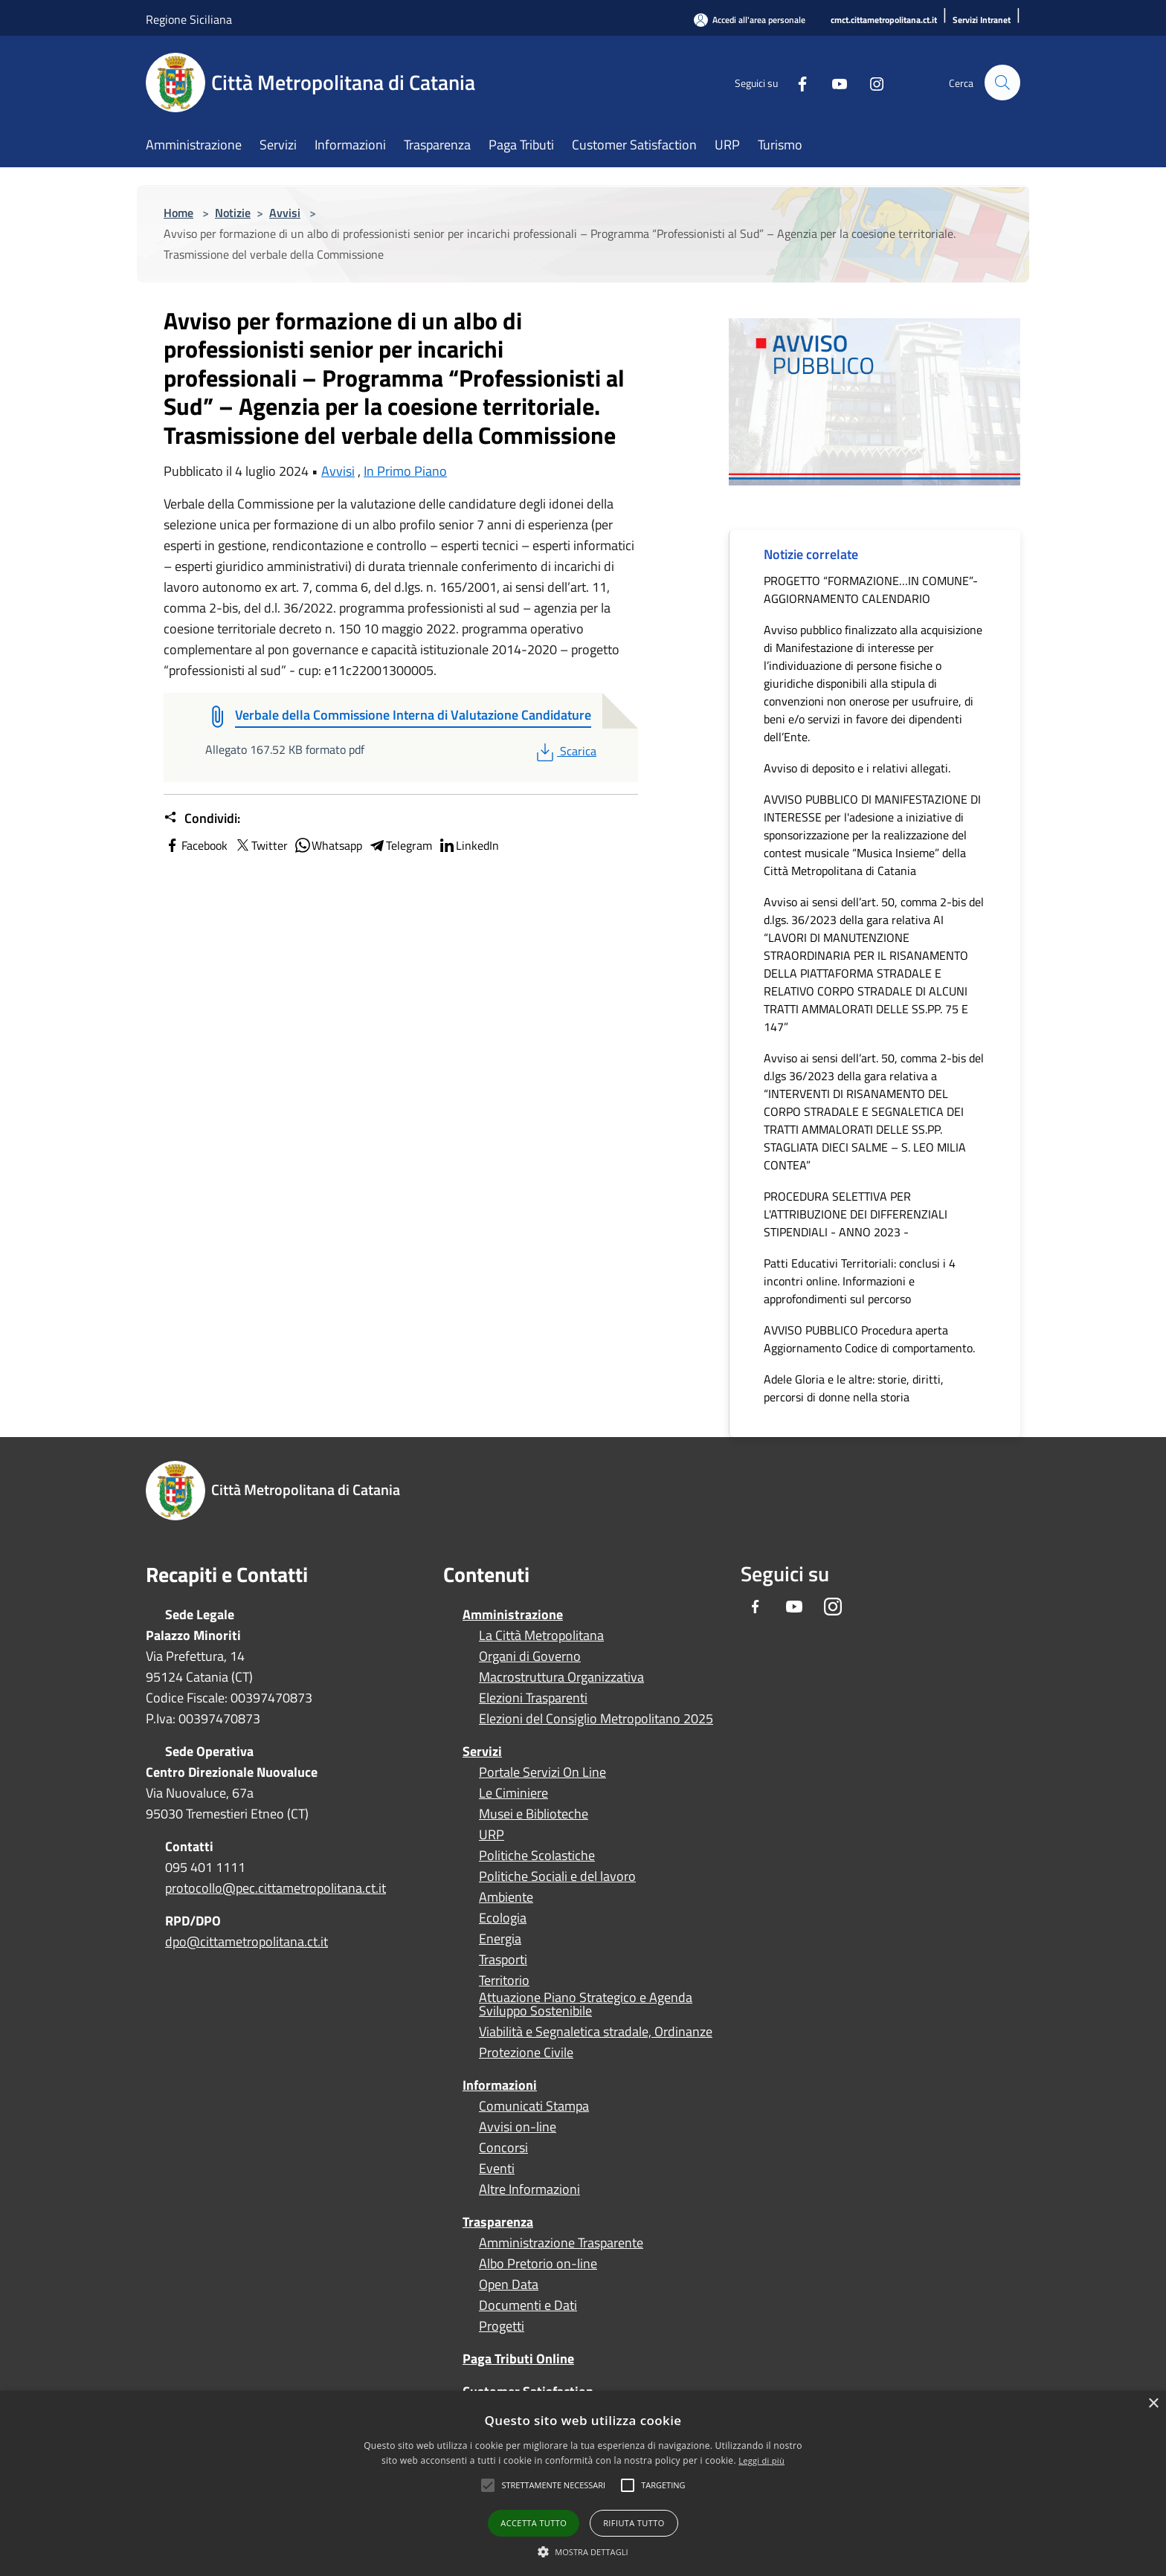  What do you see at coordinates (501, 2326) in the screenshot?
I see `Progetti` at bounding box center [501, 2326].